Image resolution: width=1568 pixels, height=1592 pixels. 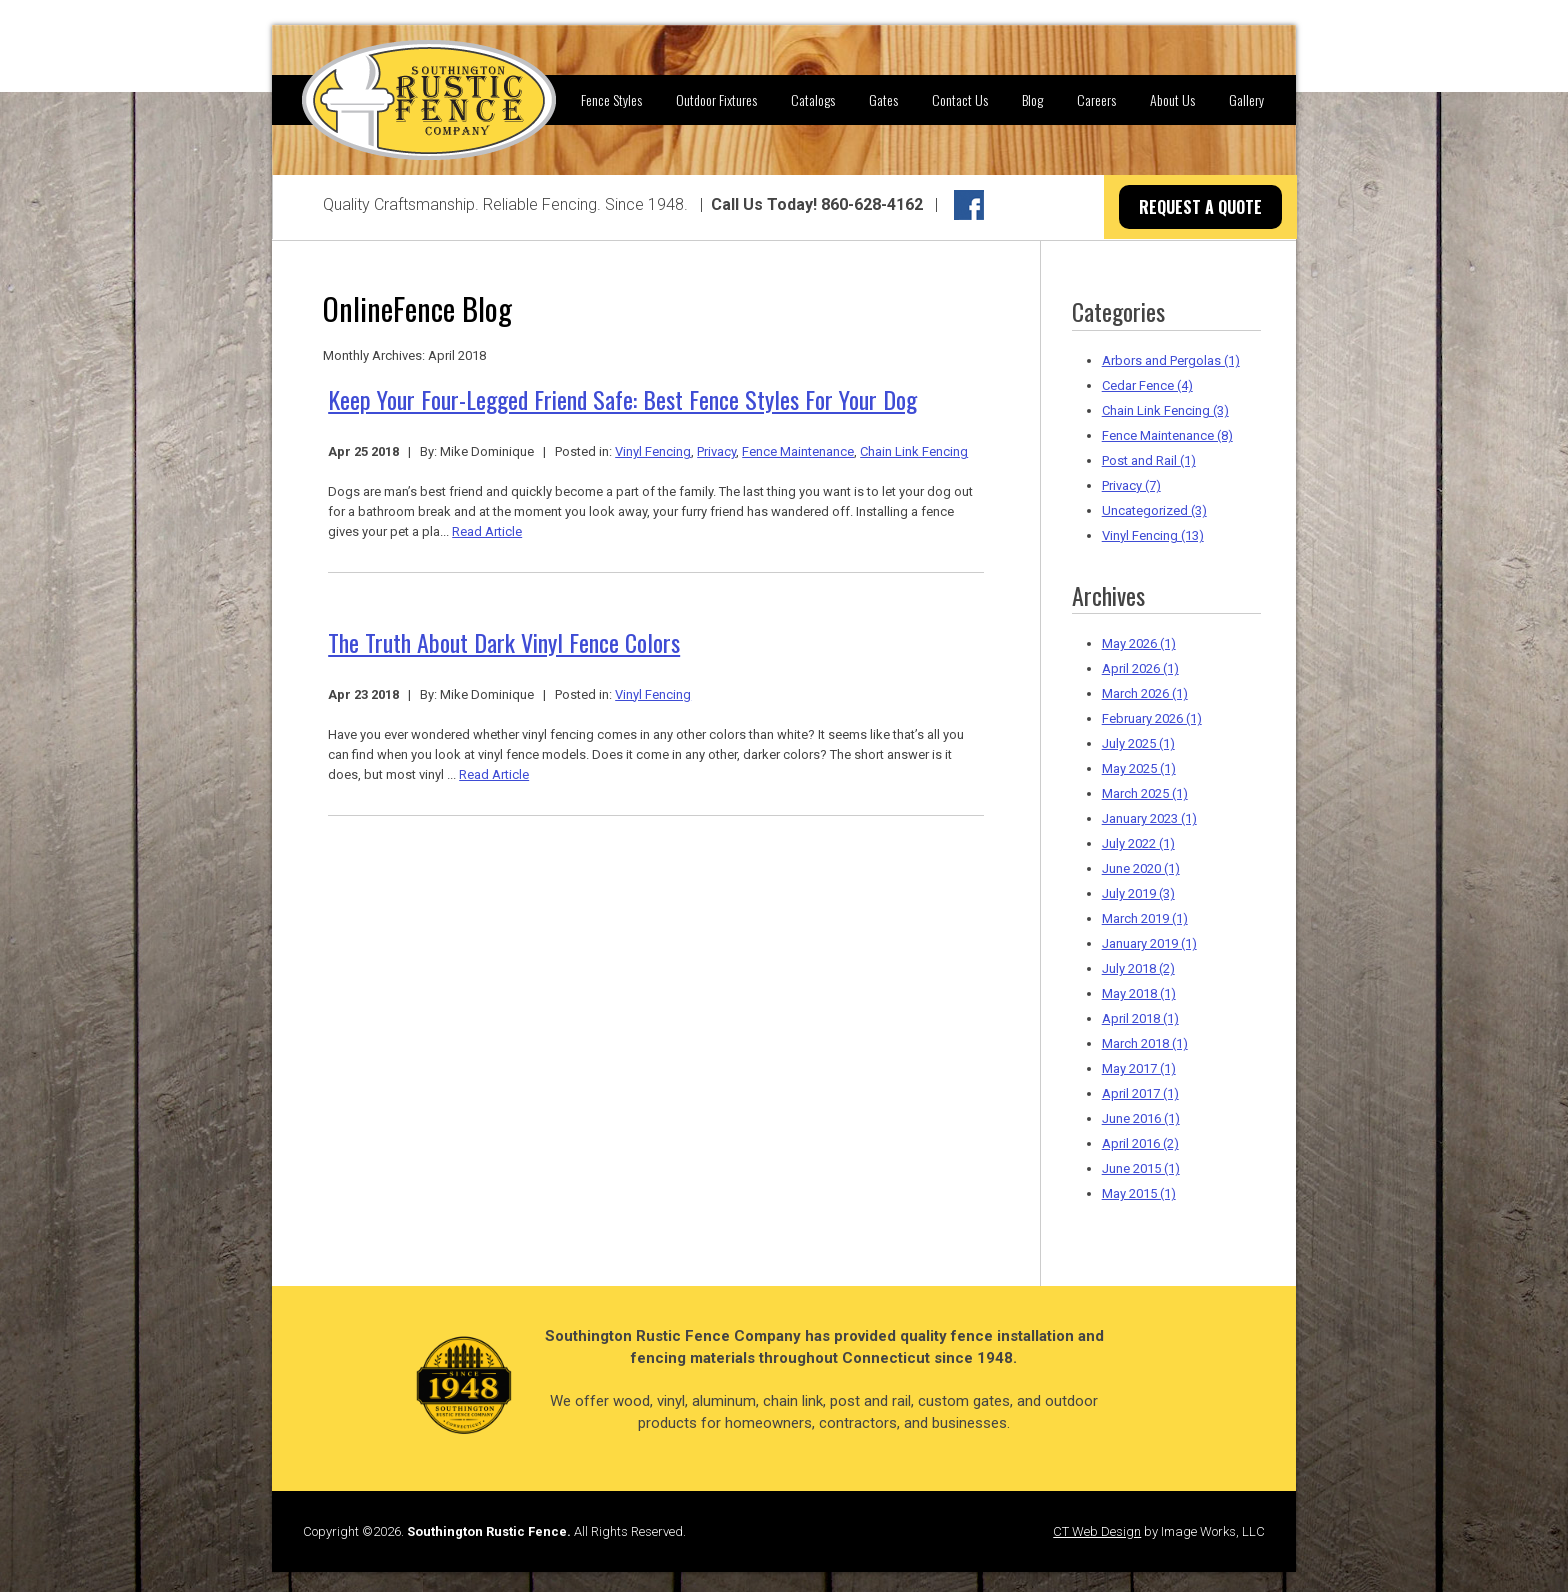 I want to click on May 2017 (1), so click(x=1139, y=1068).